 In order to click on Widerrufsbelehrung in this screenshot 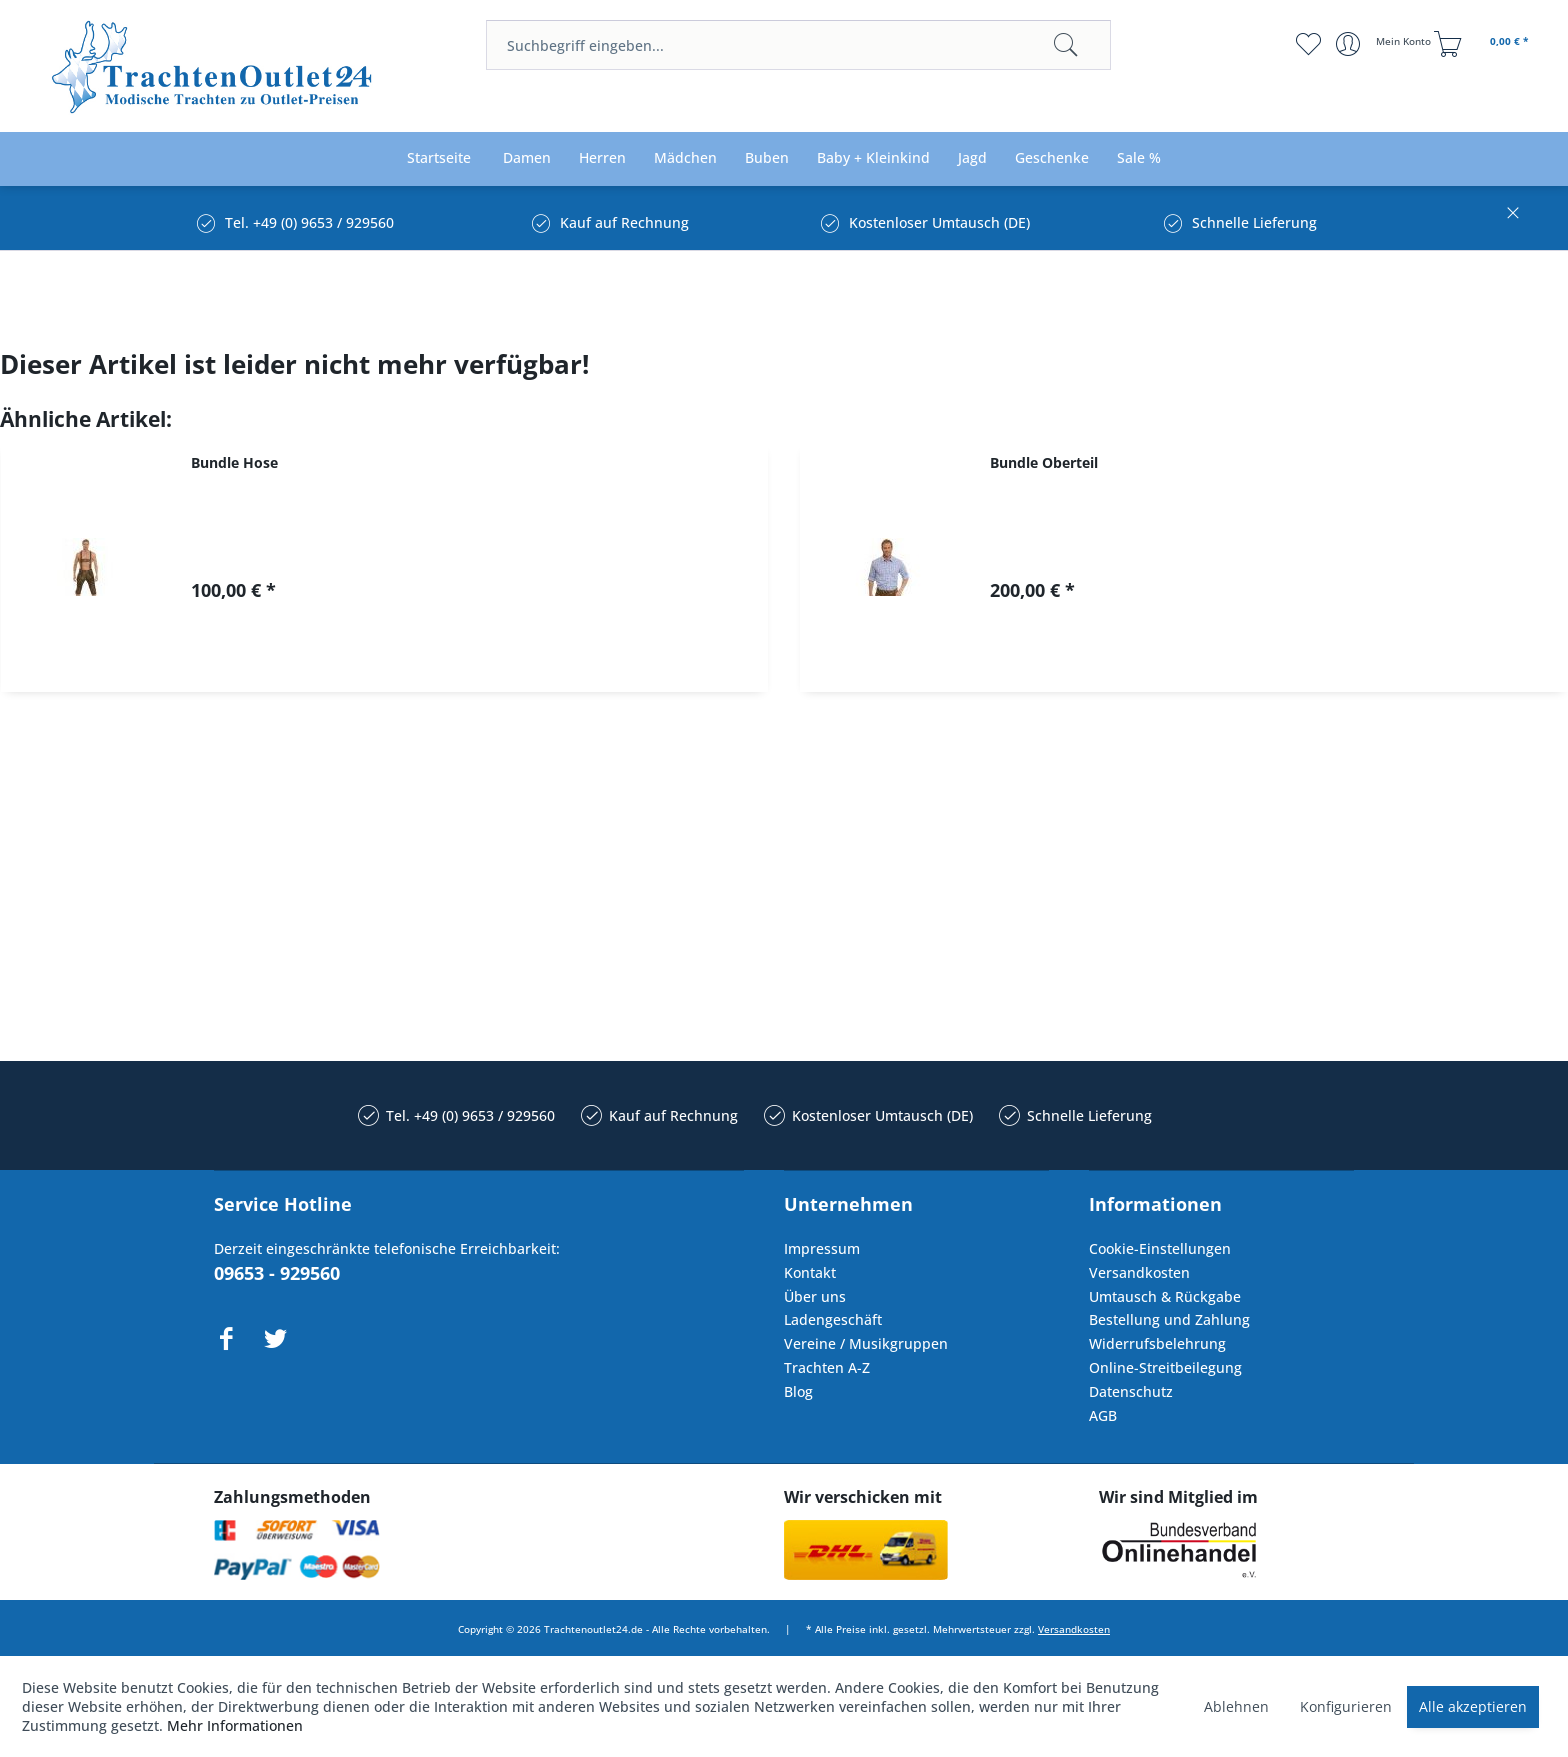, I will do `click(1157, 1343)`.